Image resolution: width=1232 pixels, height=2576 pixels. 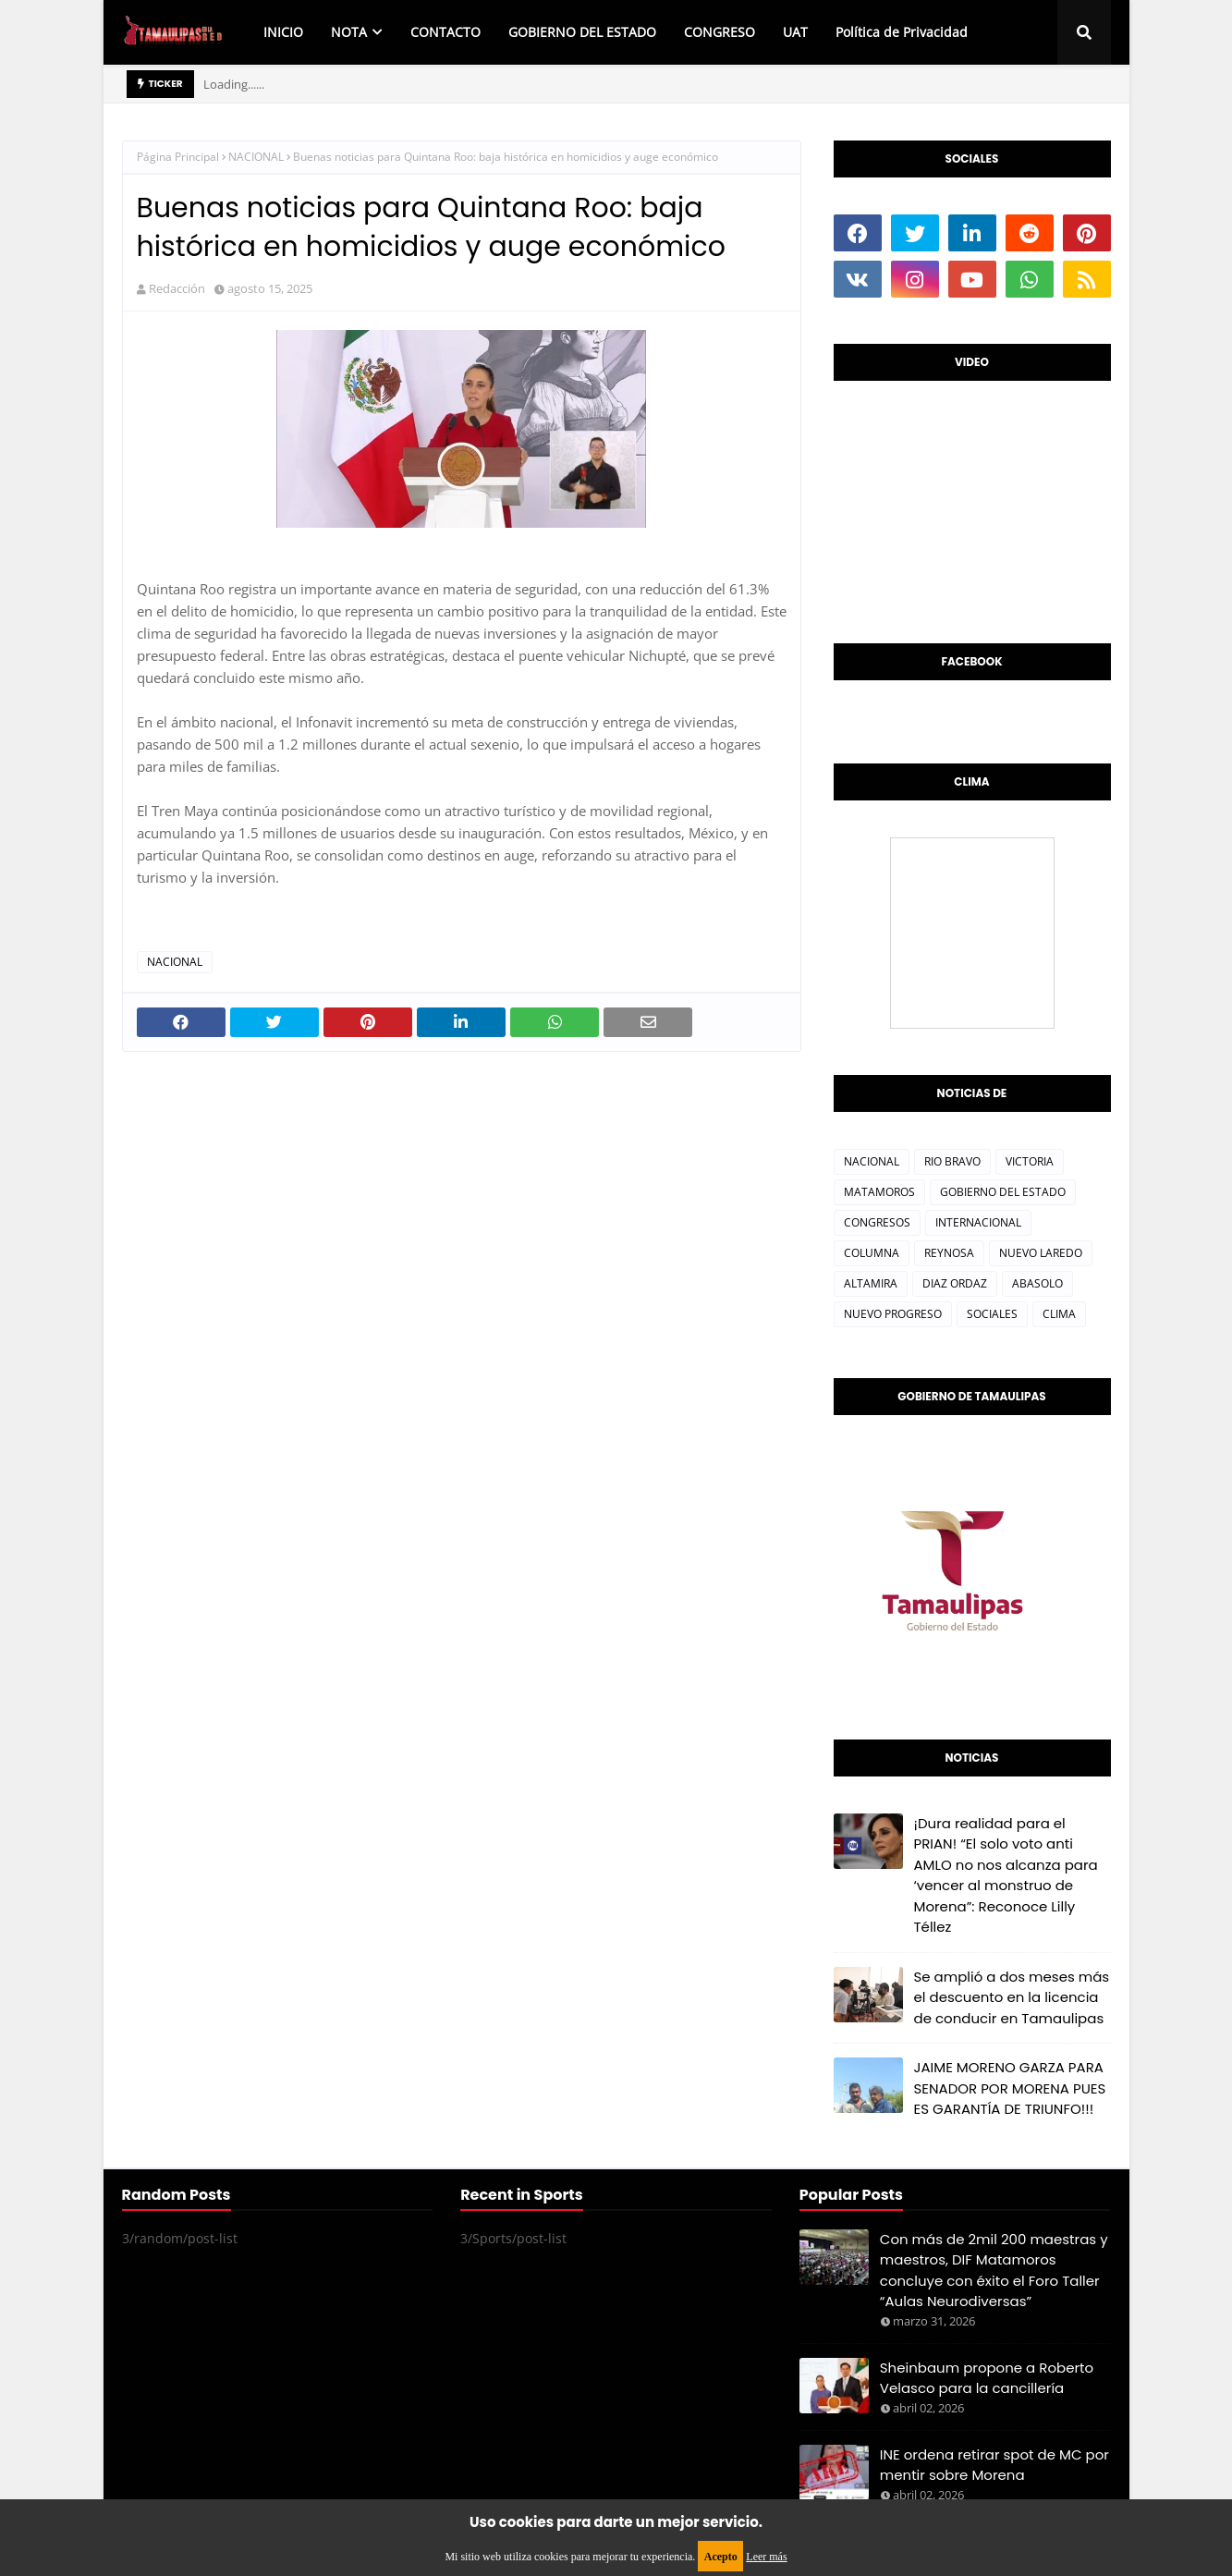 What do you see at coordinates (994, 2270) in the screenshot?
I see `Con más de 2mil 200 maestras y maestros, DIF Matamoros concluye con éxito el Foro Taller “Aulas Neurodiversas”` at bounding box center [994, 2270].